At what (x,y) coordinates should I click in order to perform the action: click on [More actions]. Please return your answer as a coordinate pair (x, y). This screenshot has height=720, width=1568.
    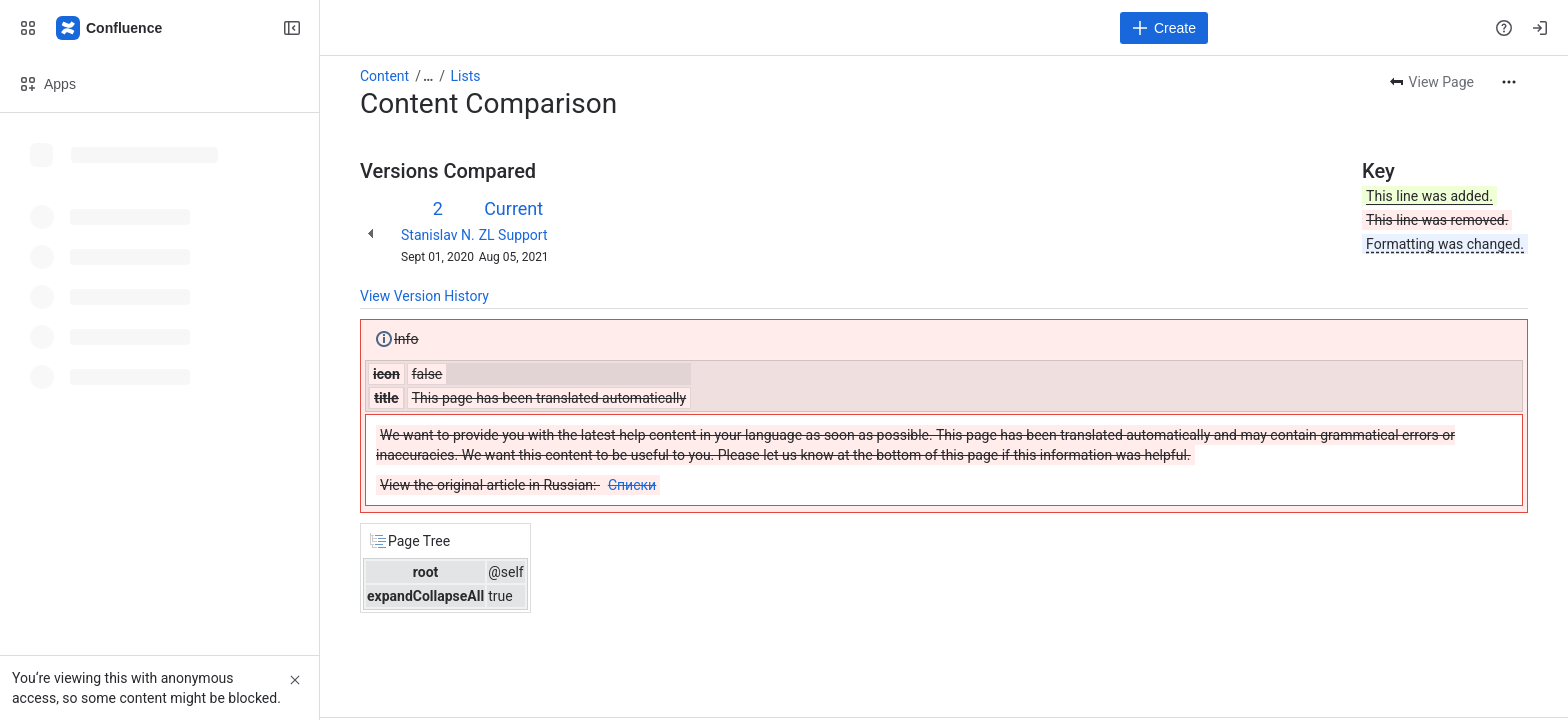
    Looking at the image, I should click on (1509, 82).